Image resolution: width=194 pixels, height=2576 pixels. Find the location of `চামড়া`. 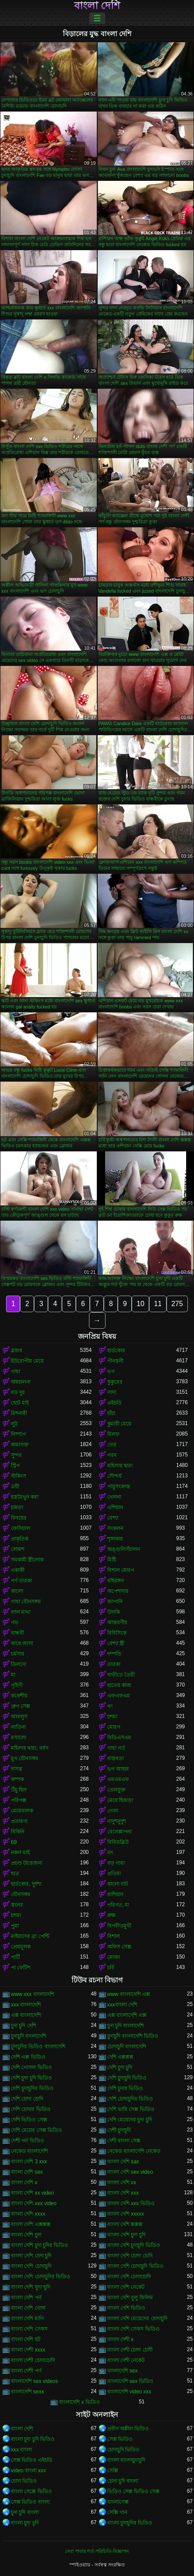

চামড়া is located at coordinates (17, 1507).